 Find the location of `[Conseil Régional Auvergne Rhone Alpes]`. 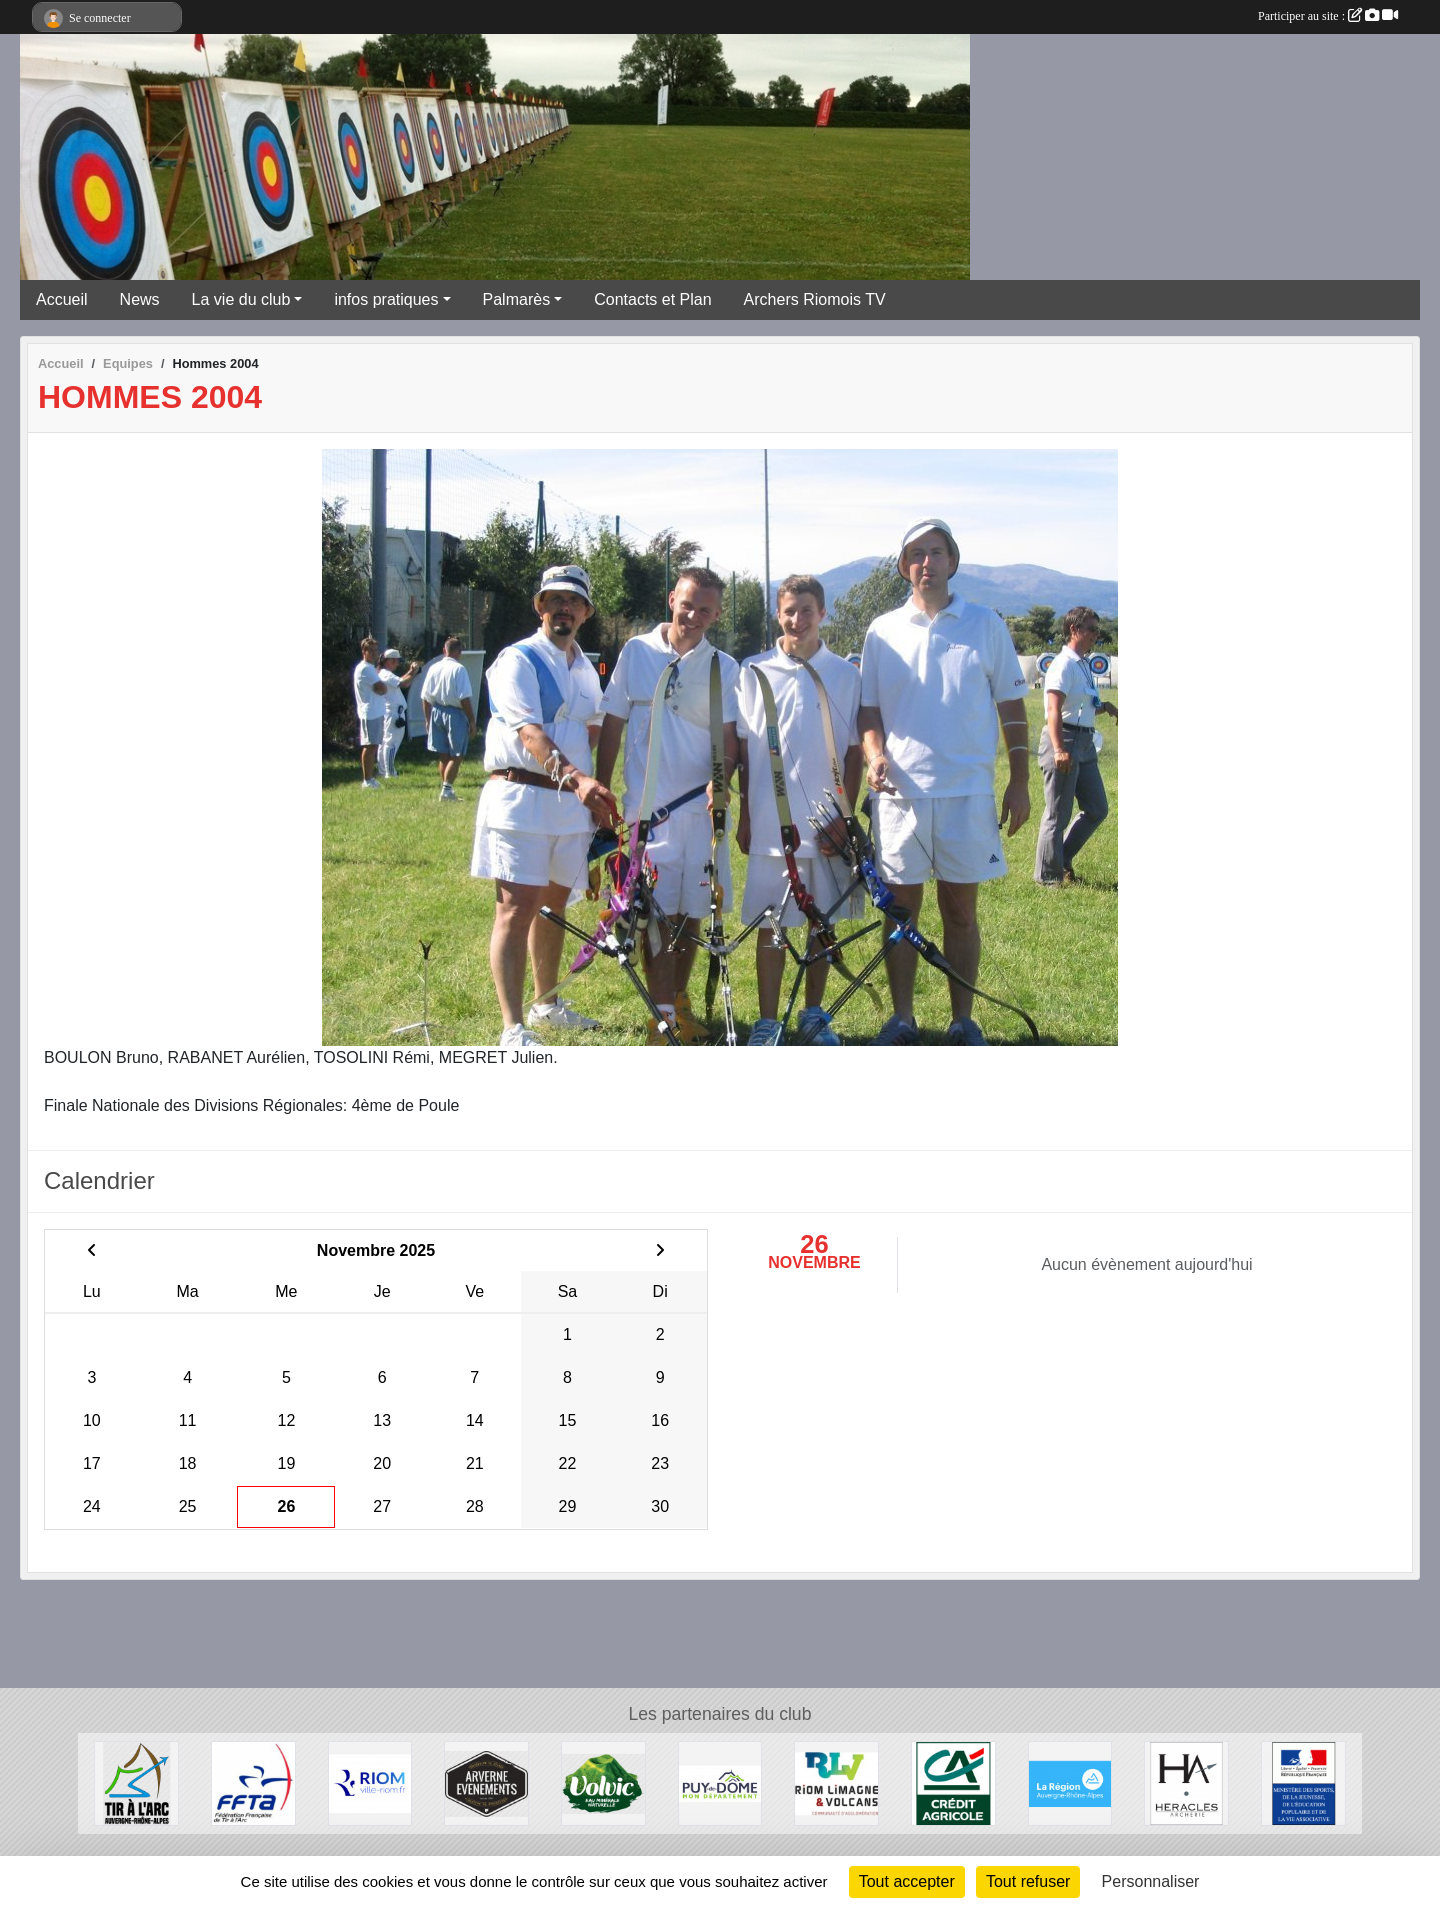

[Conseil Régional Auvergne Rhone Alpes] is located at coordinates (1070, 1782).